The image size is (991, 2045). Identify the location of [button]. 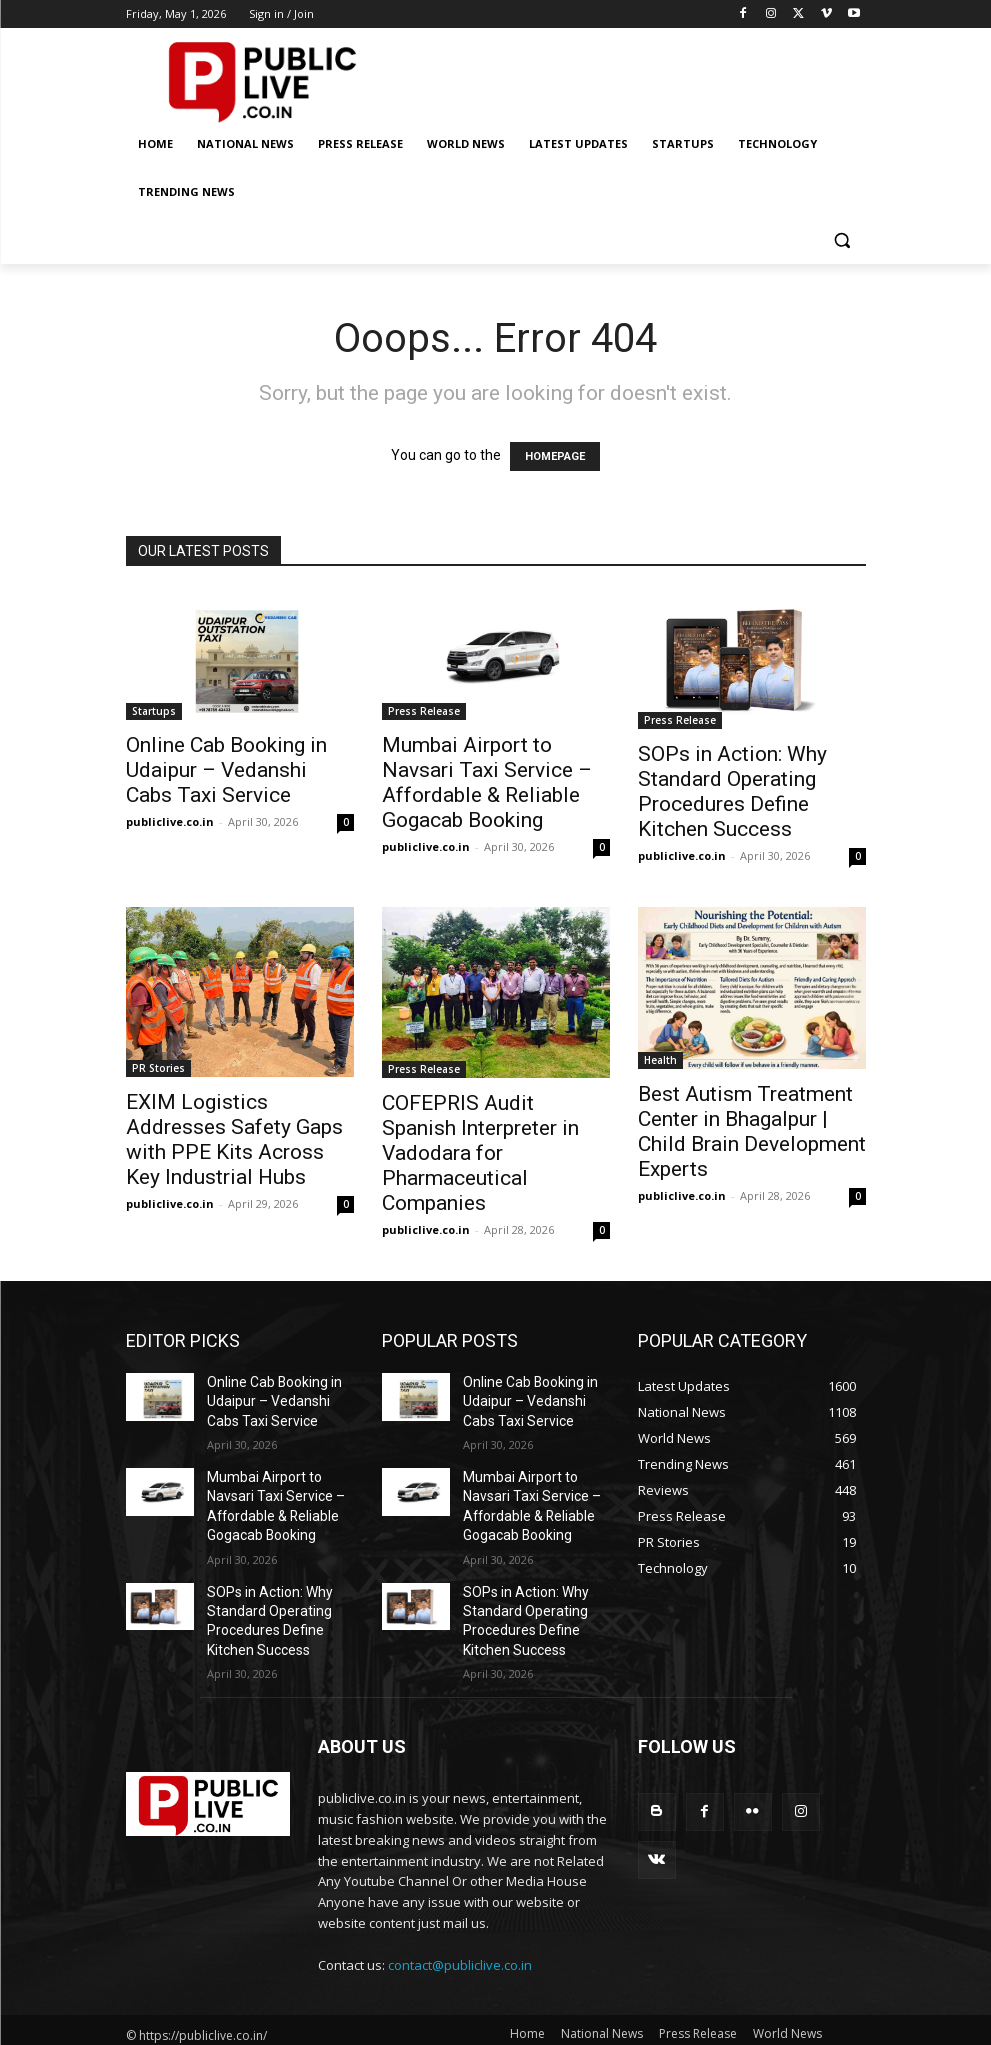
(842, 240).